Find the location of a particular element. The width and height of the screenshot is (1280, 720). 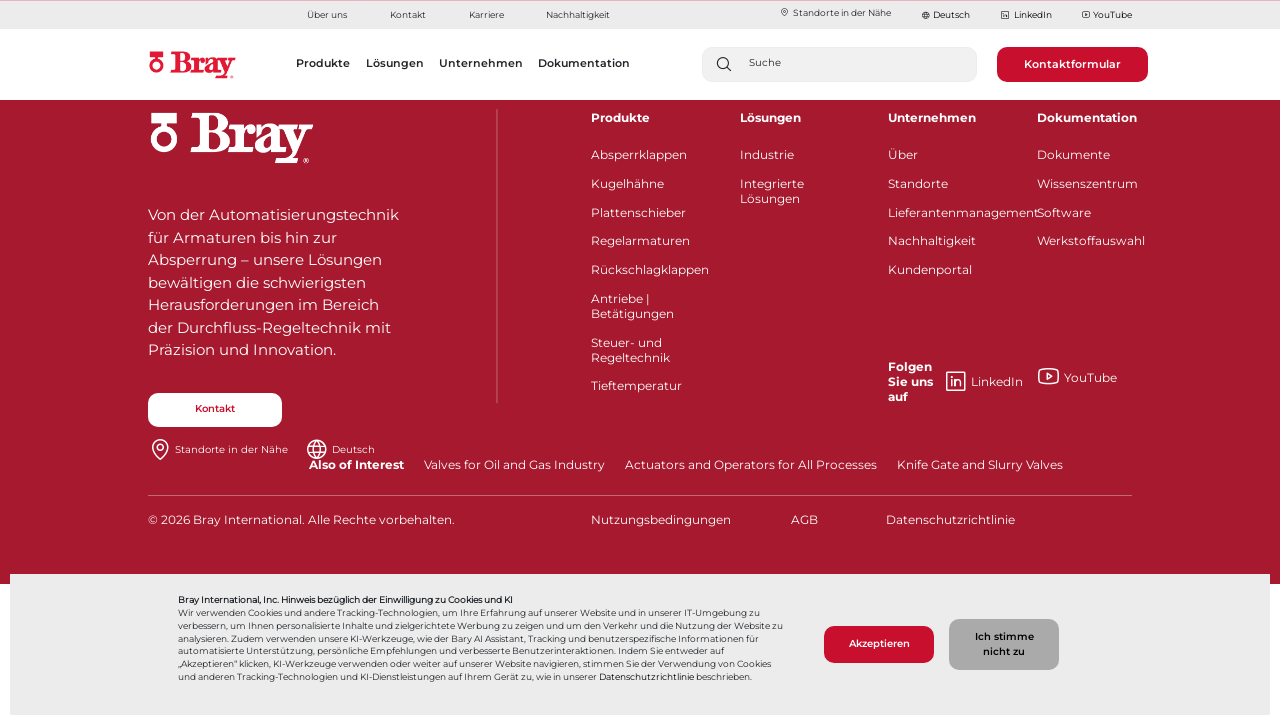

Produkte is located at coordinates (620, 117).